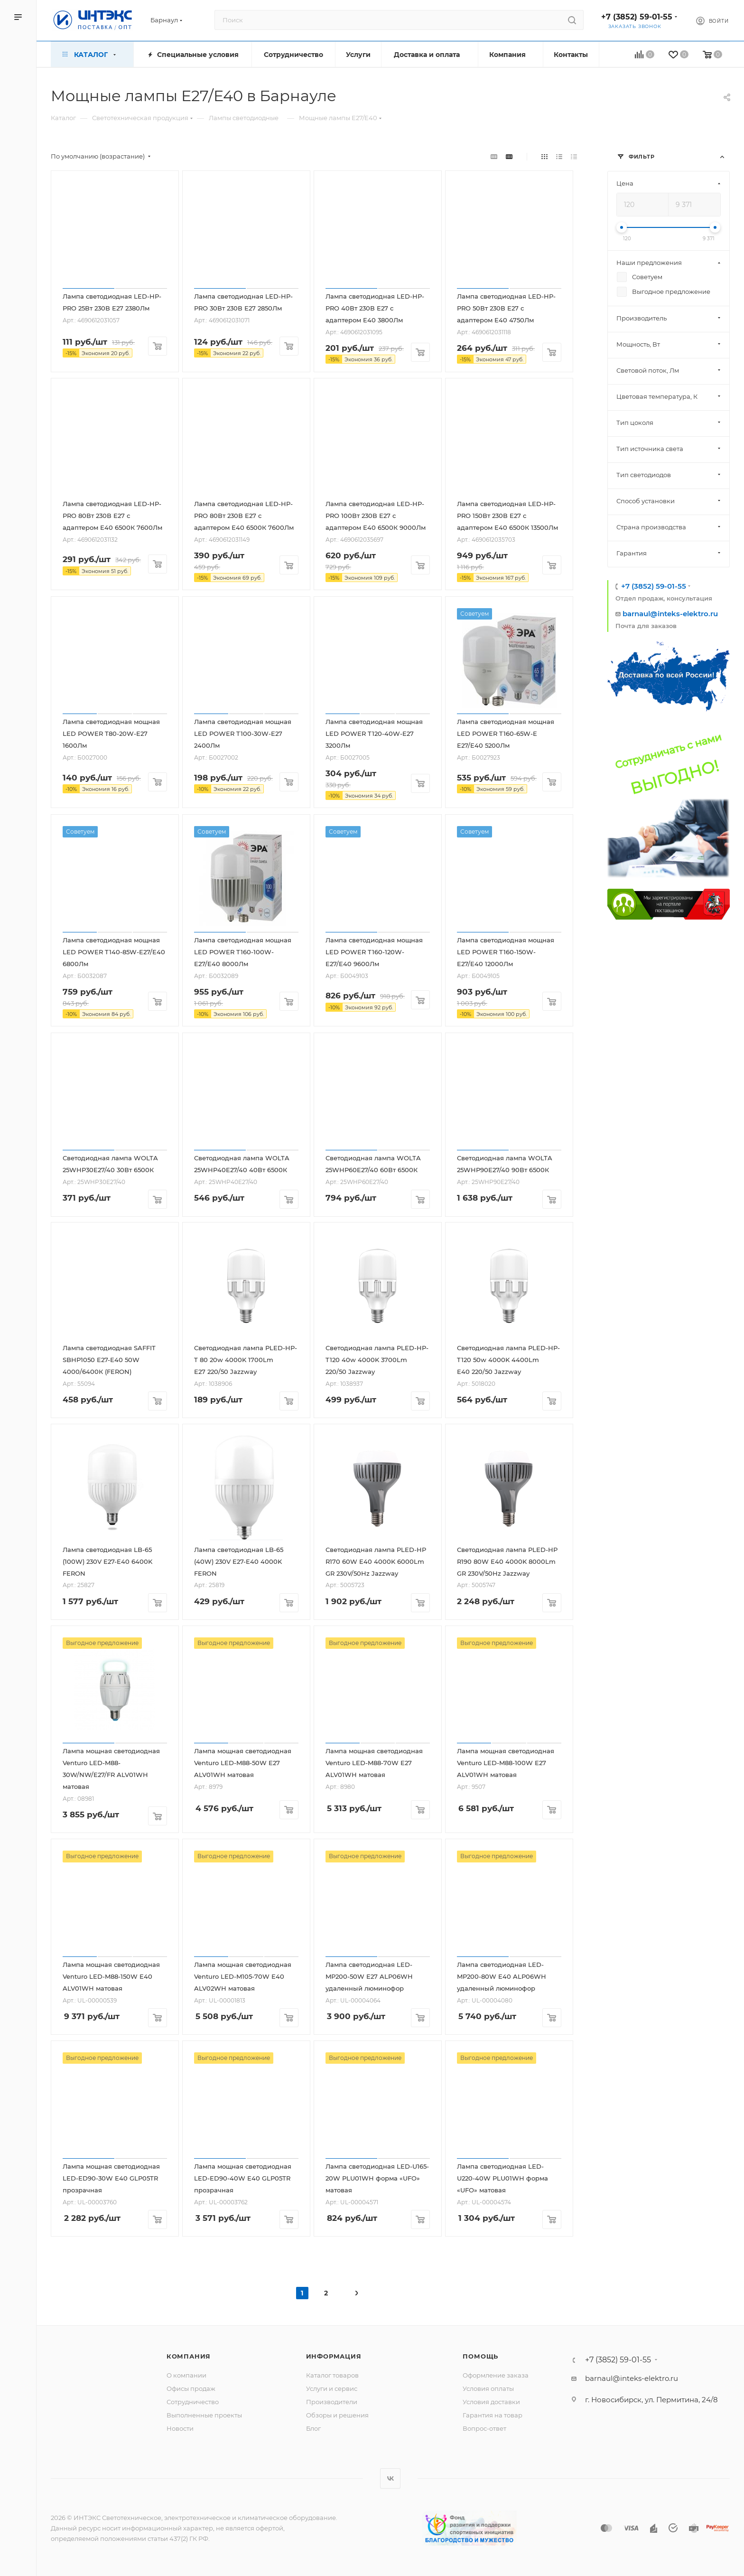  Describe the element at coordinates (331, 2388) in the screenshot. I see `Услуги и сервис` at that location.